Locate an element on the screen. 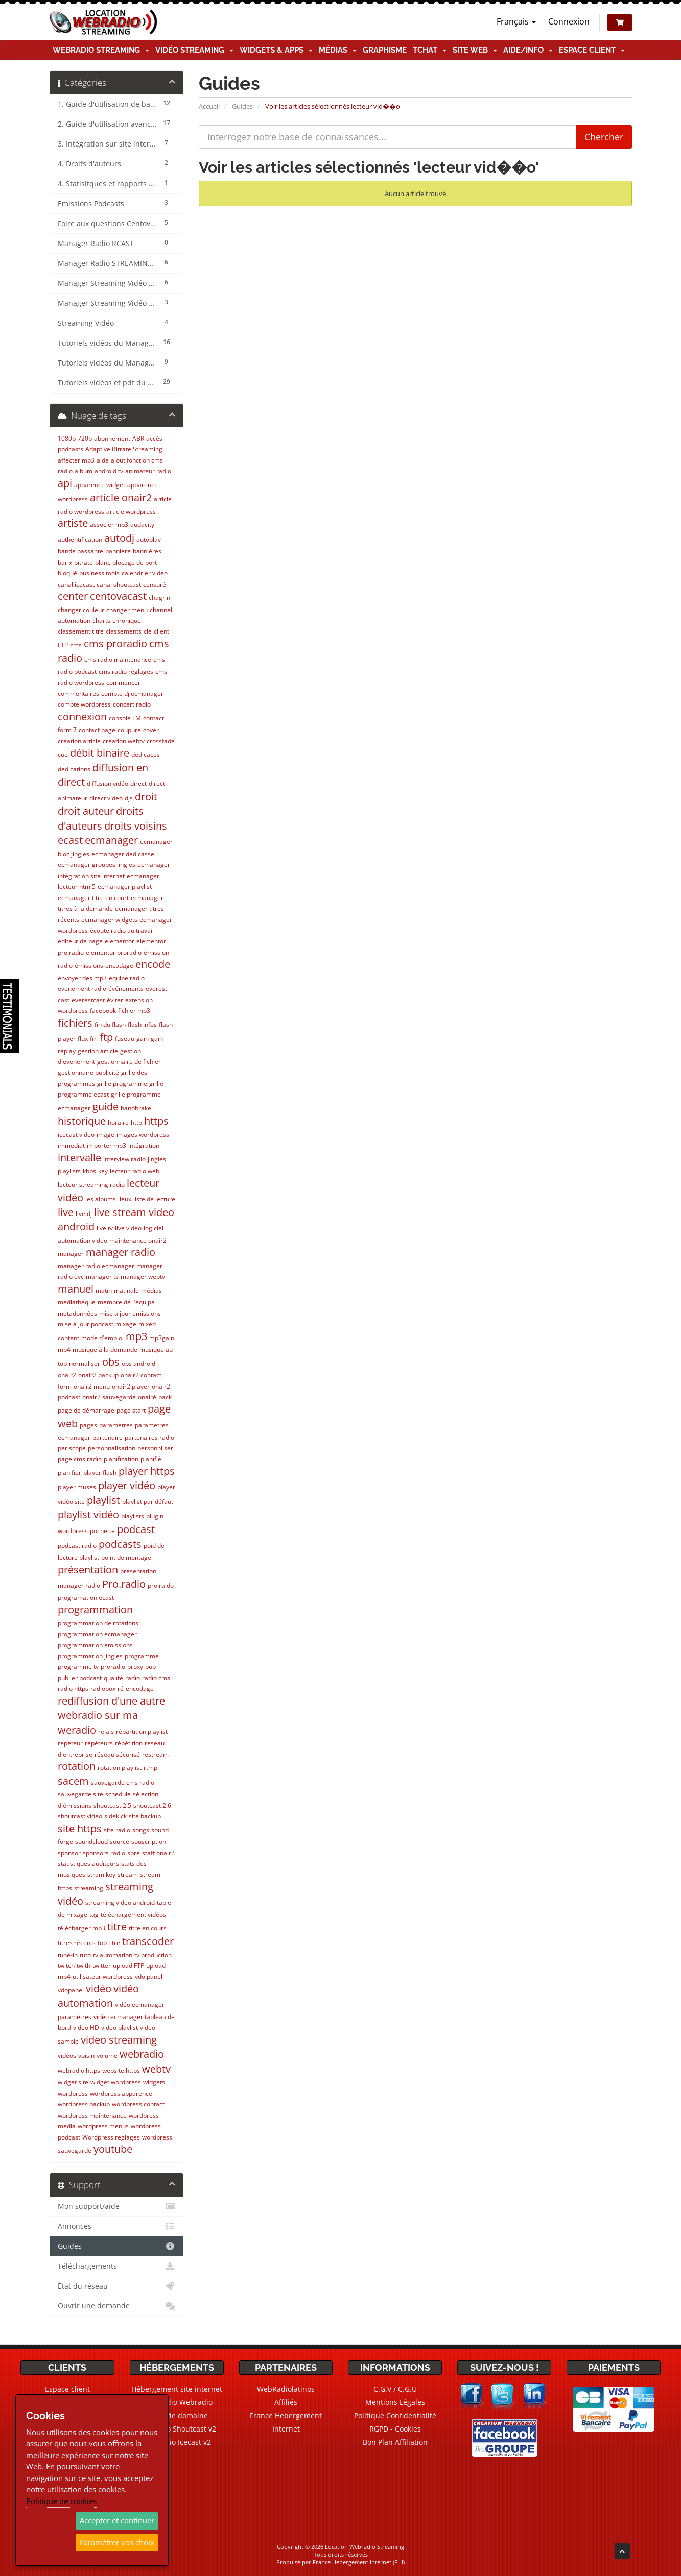 This screenshot has height=2576, width=681. canal shoutcast is located at coordinates (119, 584).